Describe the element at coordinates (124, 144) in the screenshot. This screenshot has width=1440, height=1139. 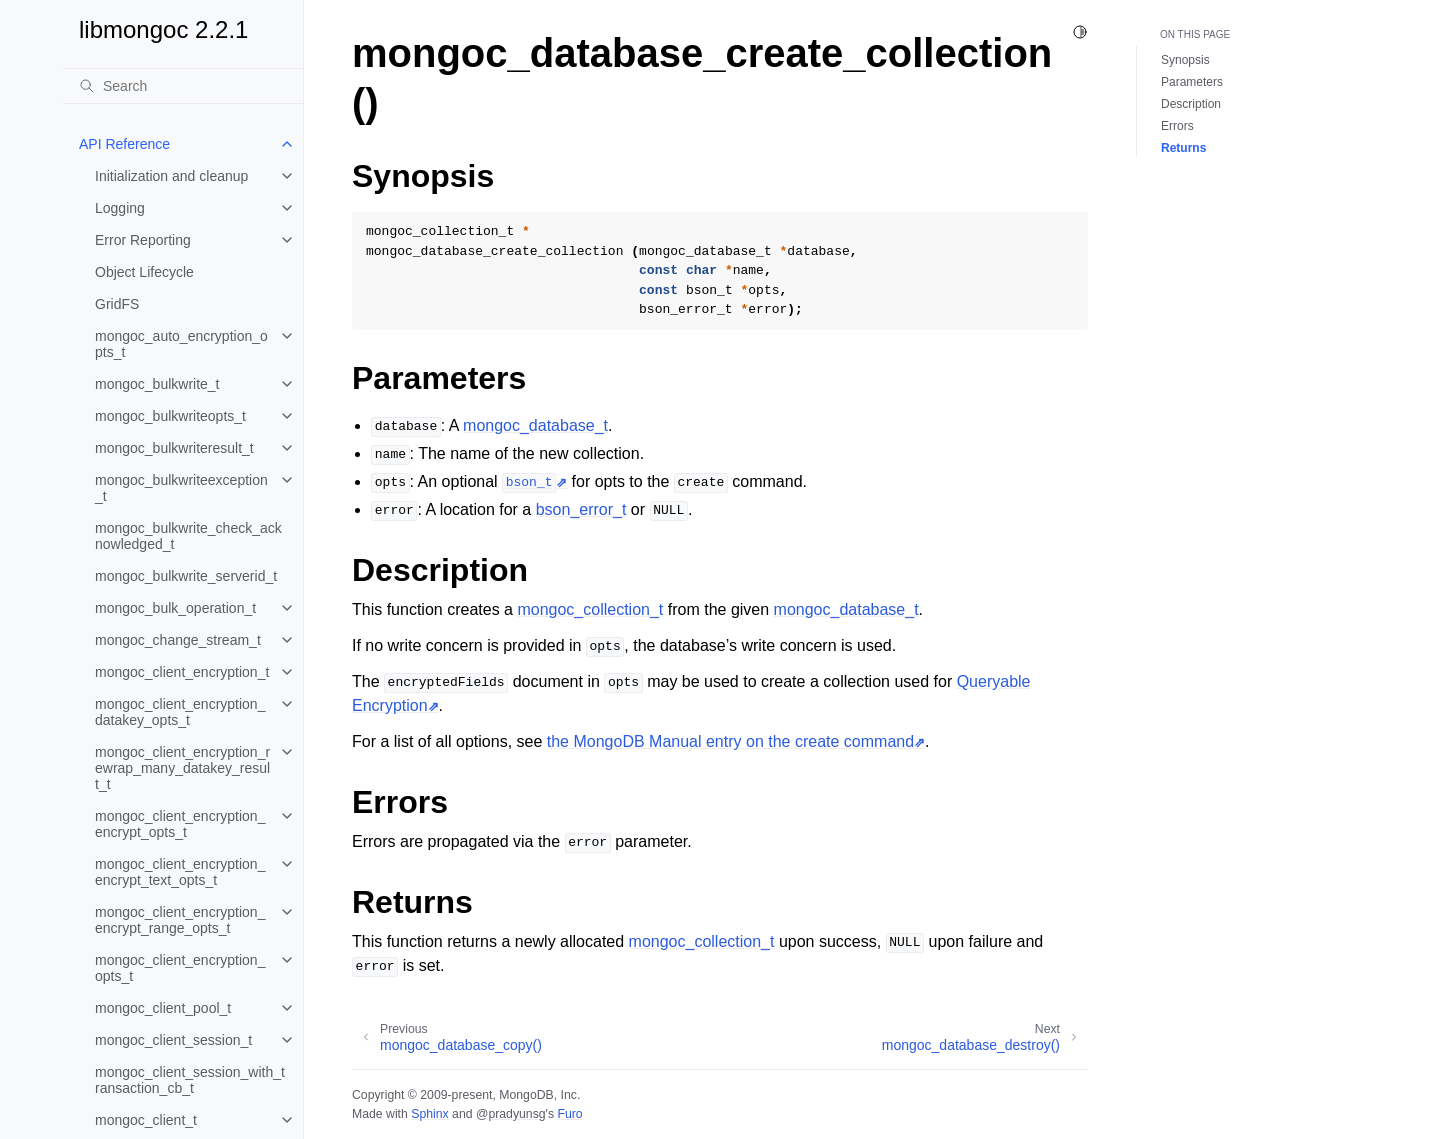
I see `API Reference` at that location.